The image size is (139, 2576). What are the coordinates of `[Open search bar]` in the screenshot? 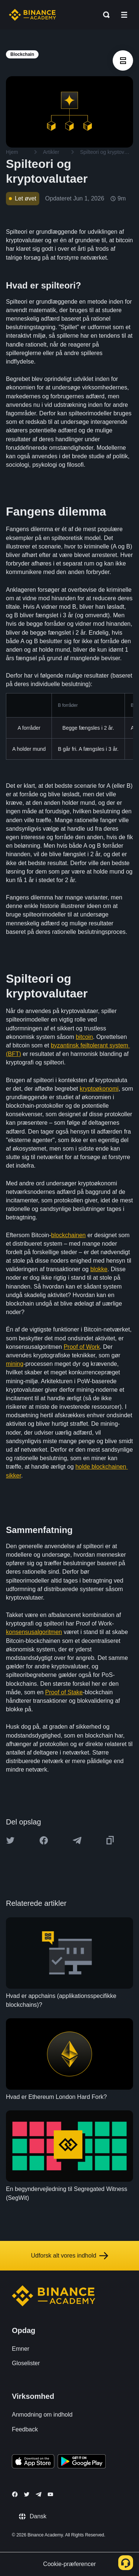 It's located at (104, 14).